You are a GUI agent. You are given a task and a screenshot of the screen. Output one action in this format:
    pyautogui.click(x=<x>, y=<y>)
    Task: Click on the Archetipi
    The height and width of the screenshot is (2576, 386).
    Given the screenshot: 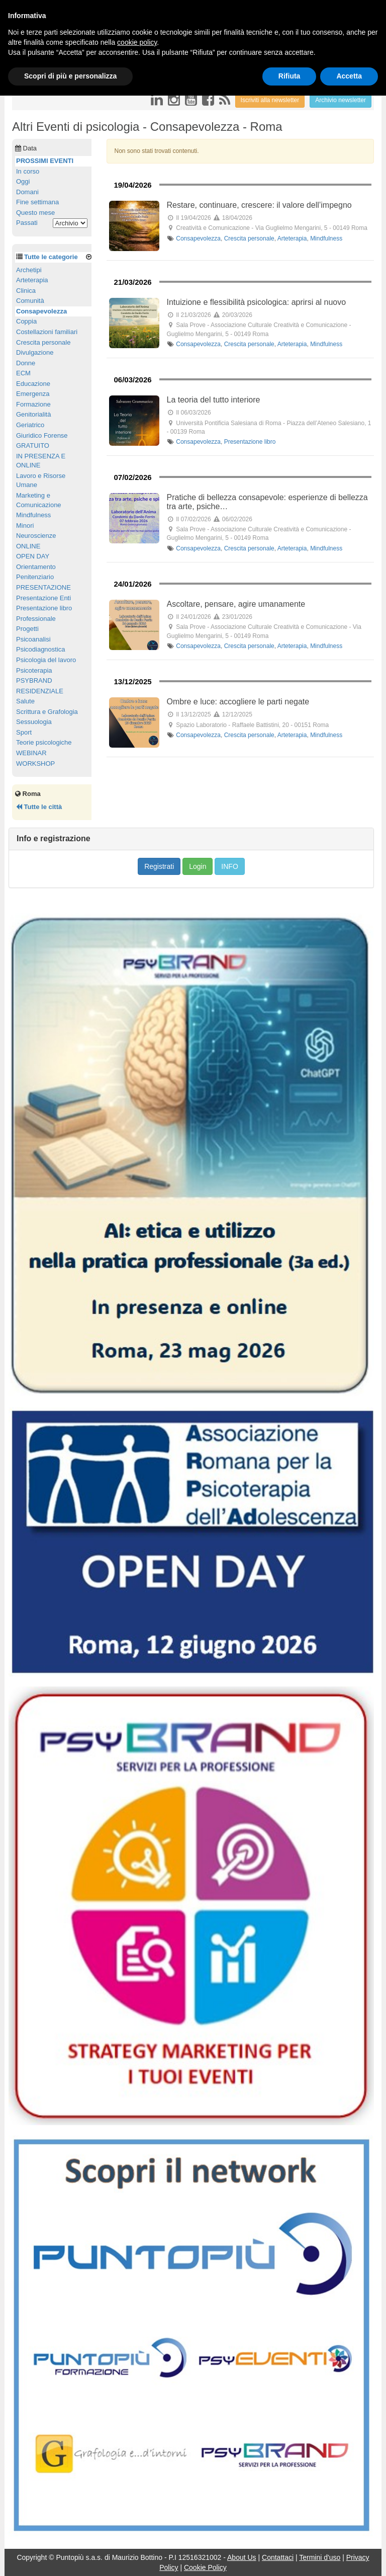 What is the action you would take?
    pyautogui.click(x=29, y=270)
    